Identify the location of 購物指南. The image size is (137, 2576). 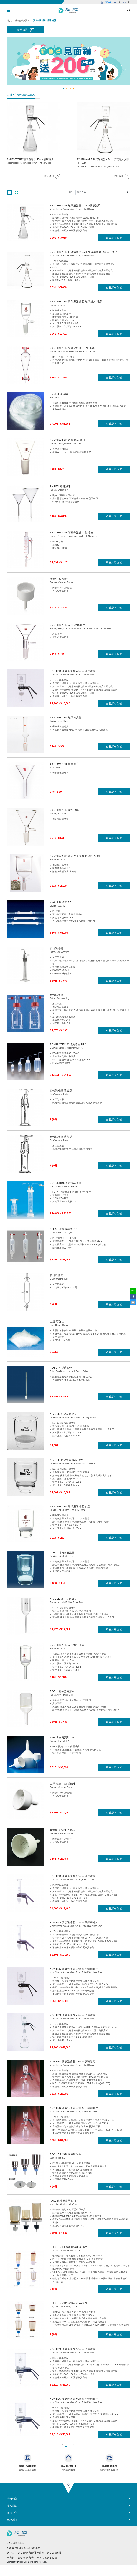
(12, 2498).